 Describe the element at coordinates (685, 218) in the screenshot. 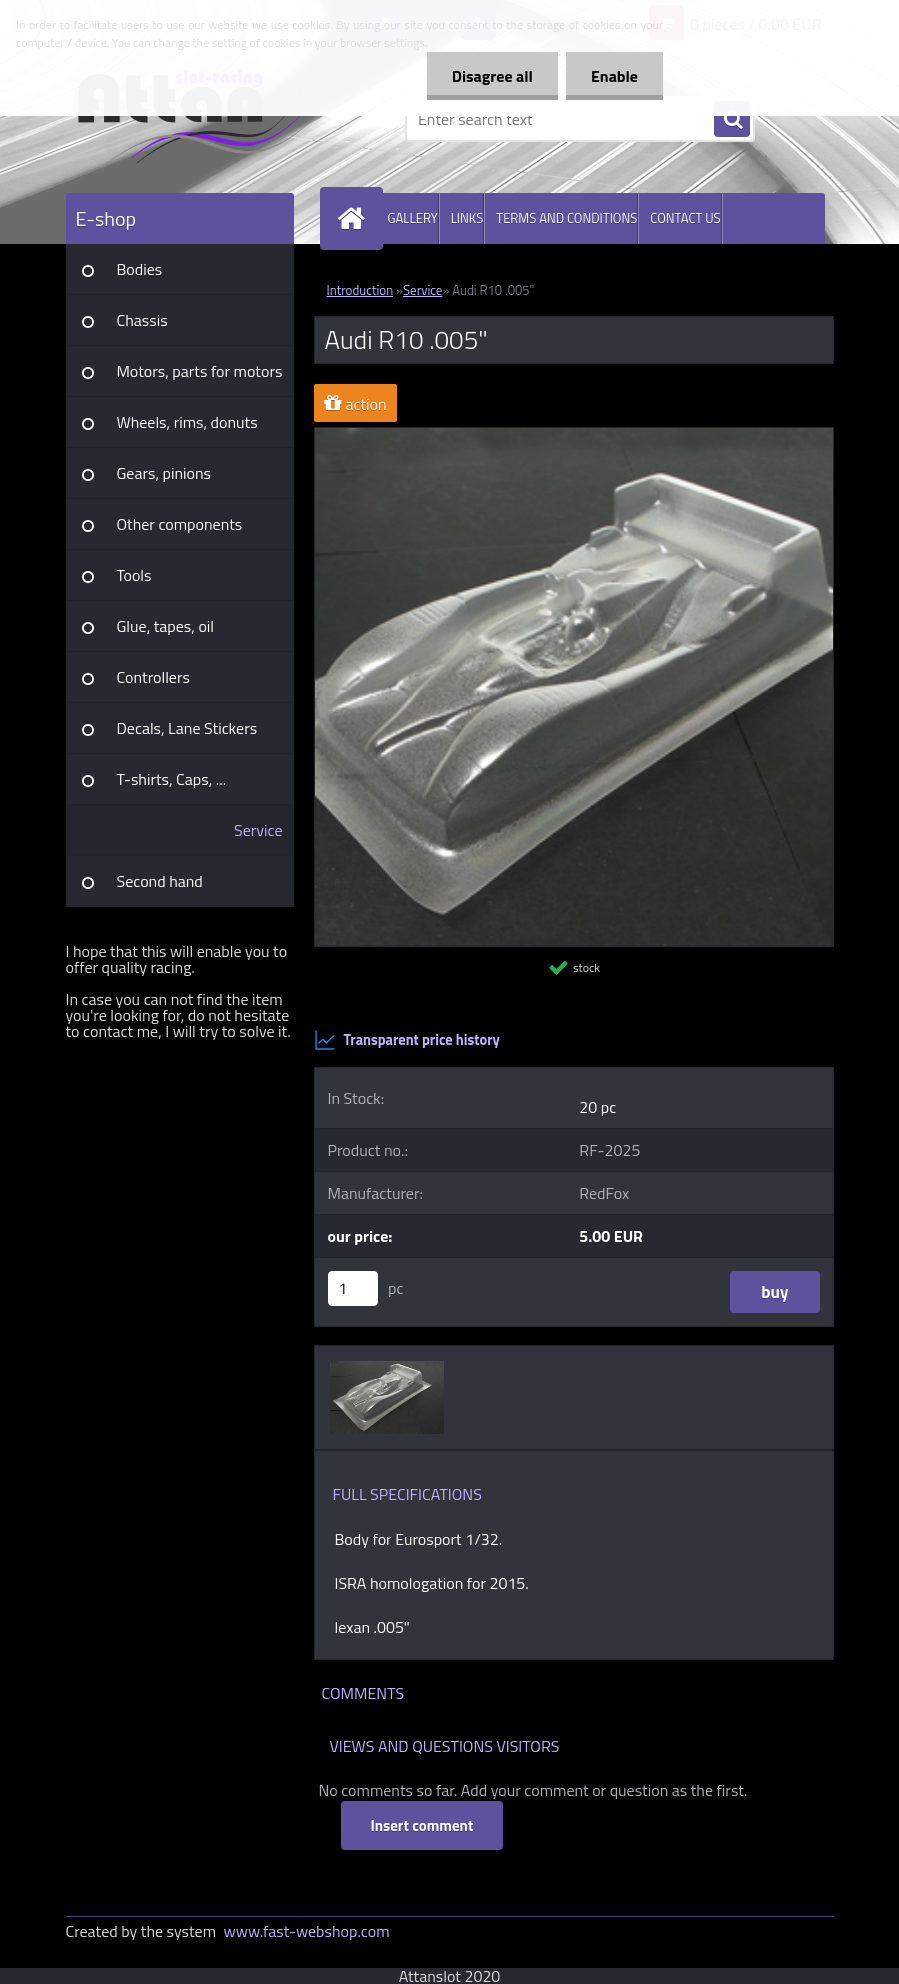

I see `CONTACT US` at that location.